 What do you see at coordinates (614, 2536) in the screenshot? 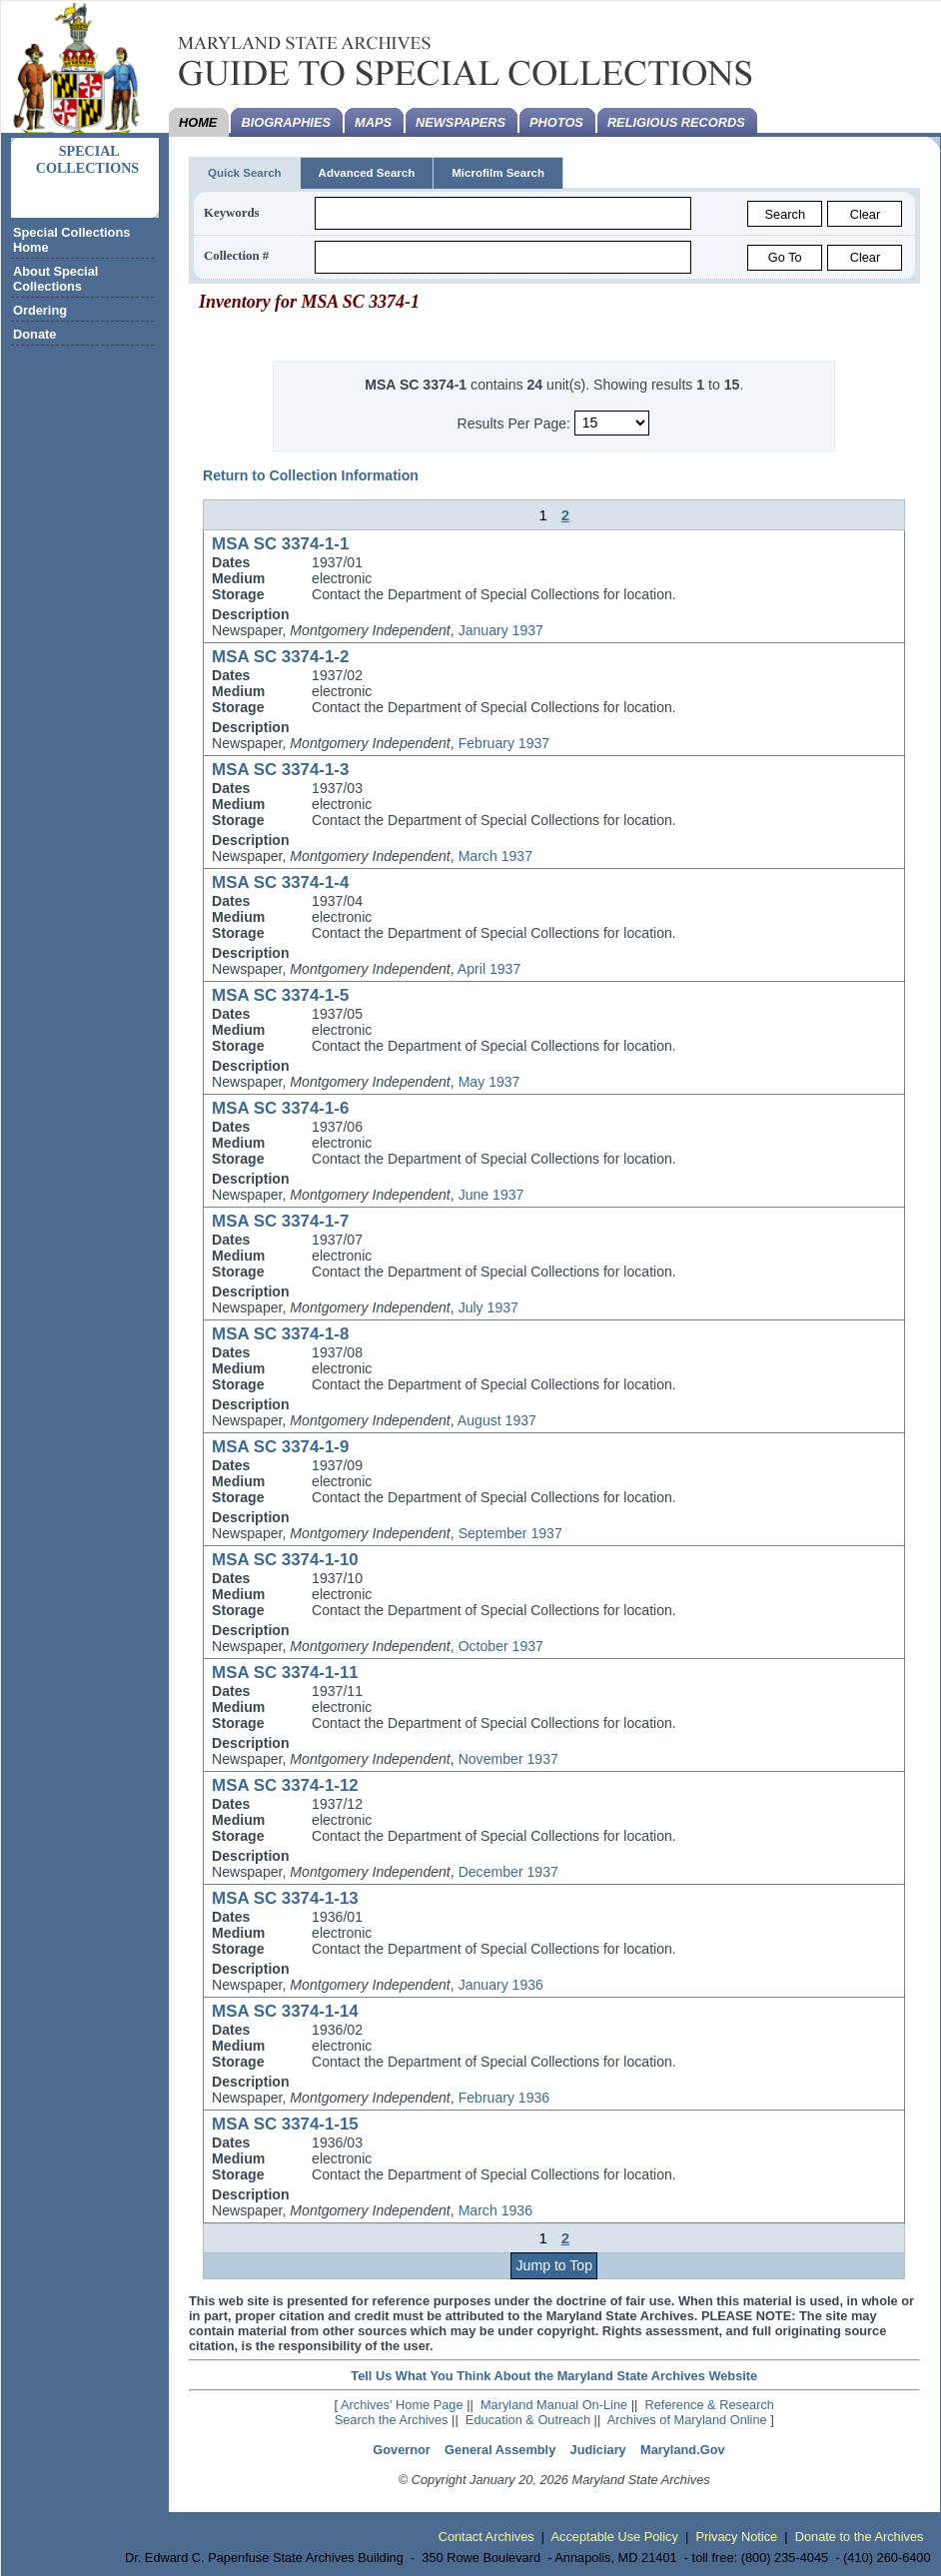
I see `Acceptable Use Policy` at bounding box center [614, 2536].